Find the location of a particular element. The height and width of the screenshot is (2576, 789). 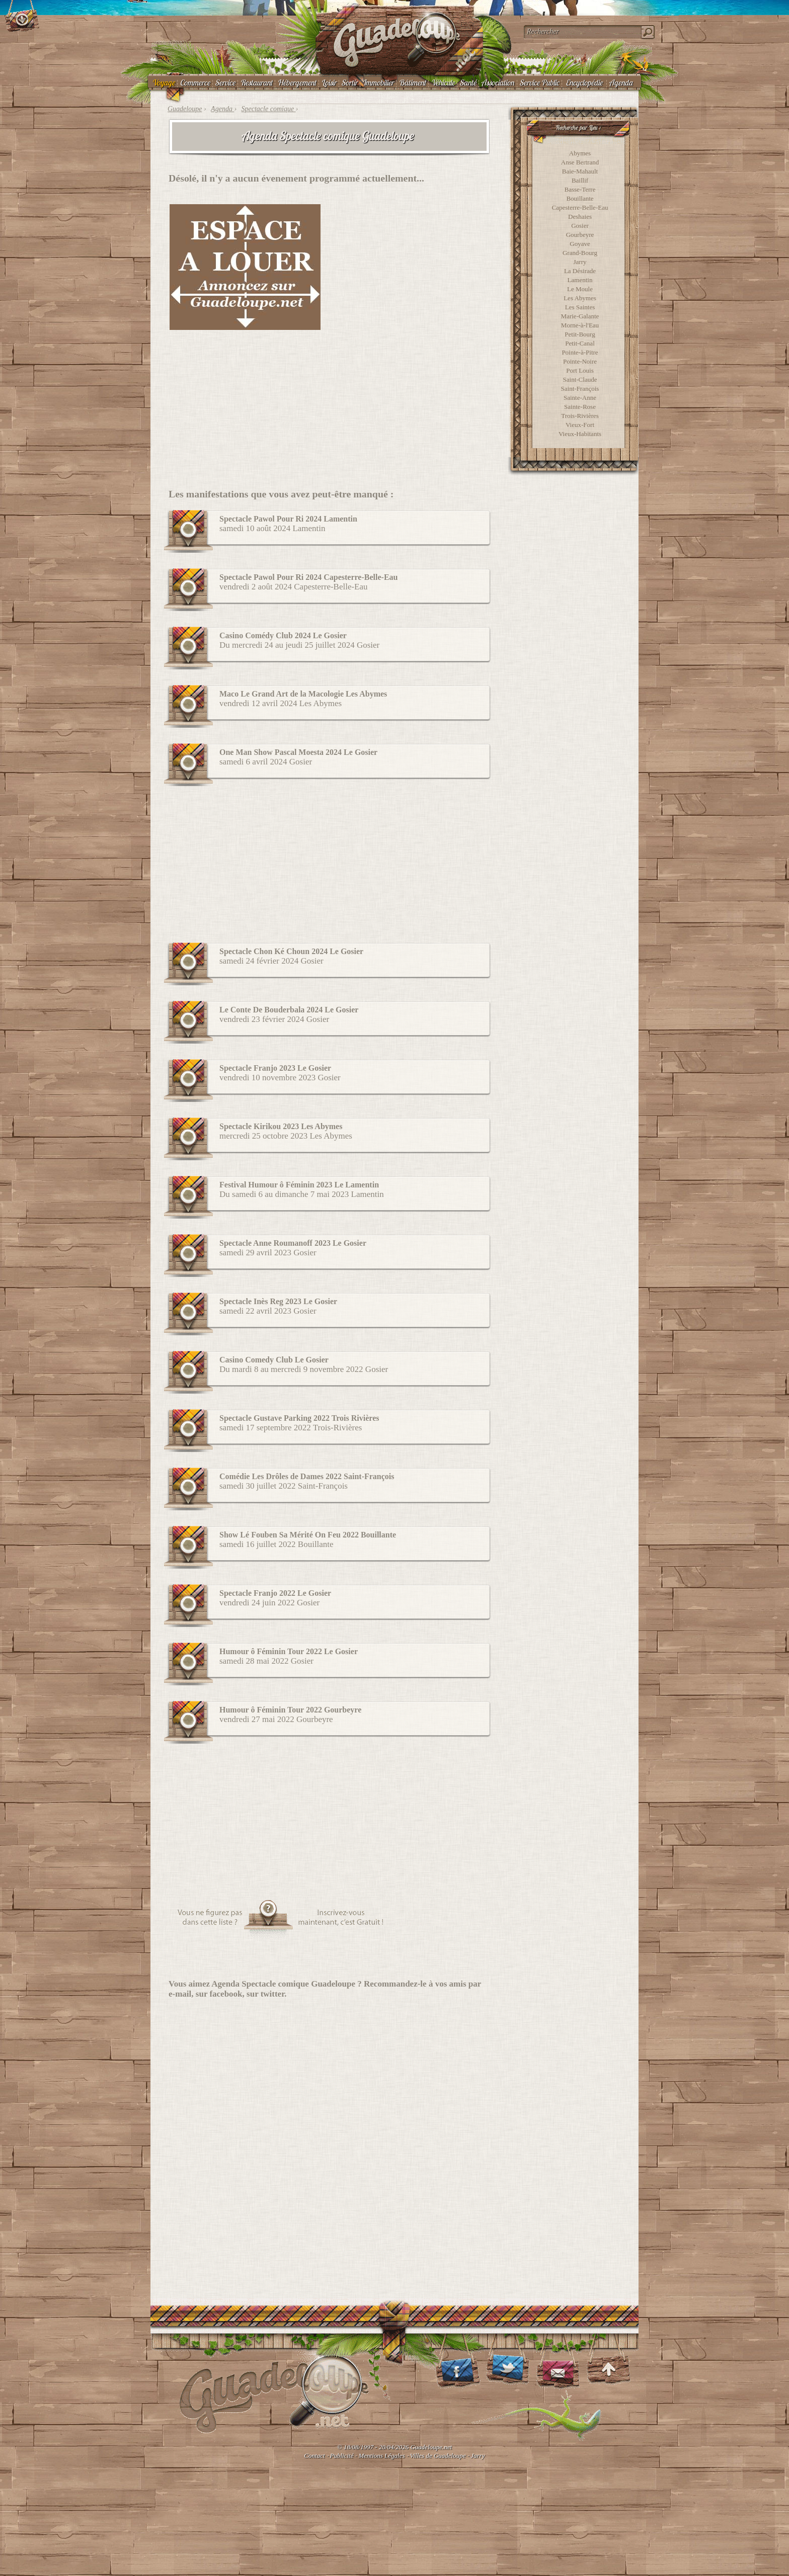

La Désirade is located at coordinates (580, 271).